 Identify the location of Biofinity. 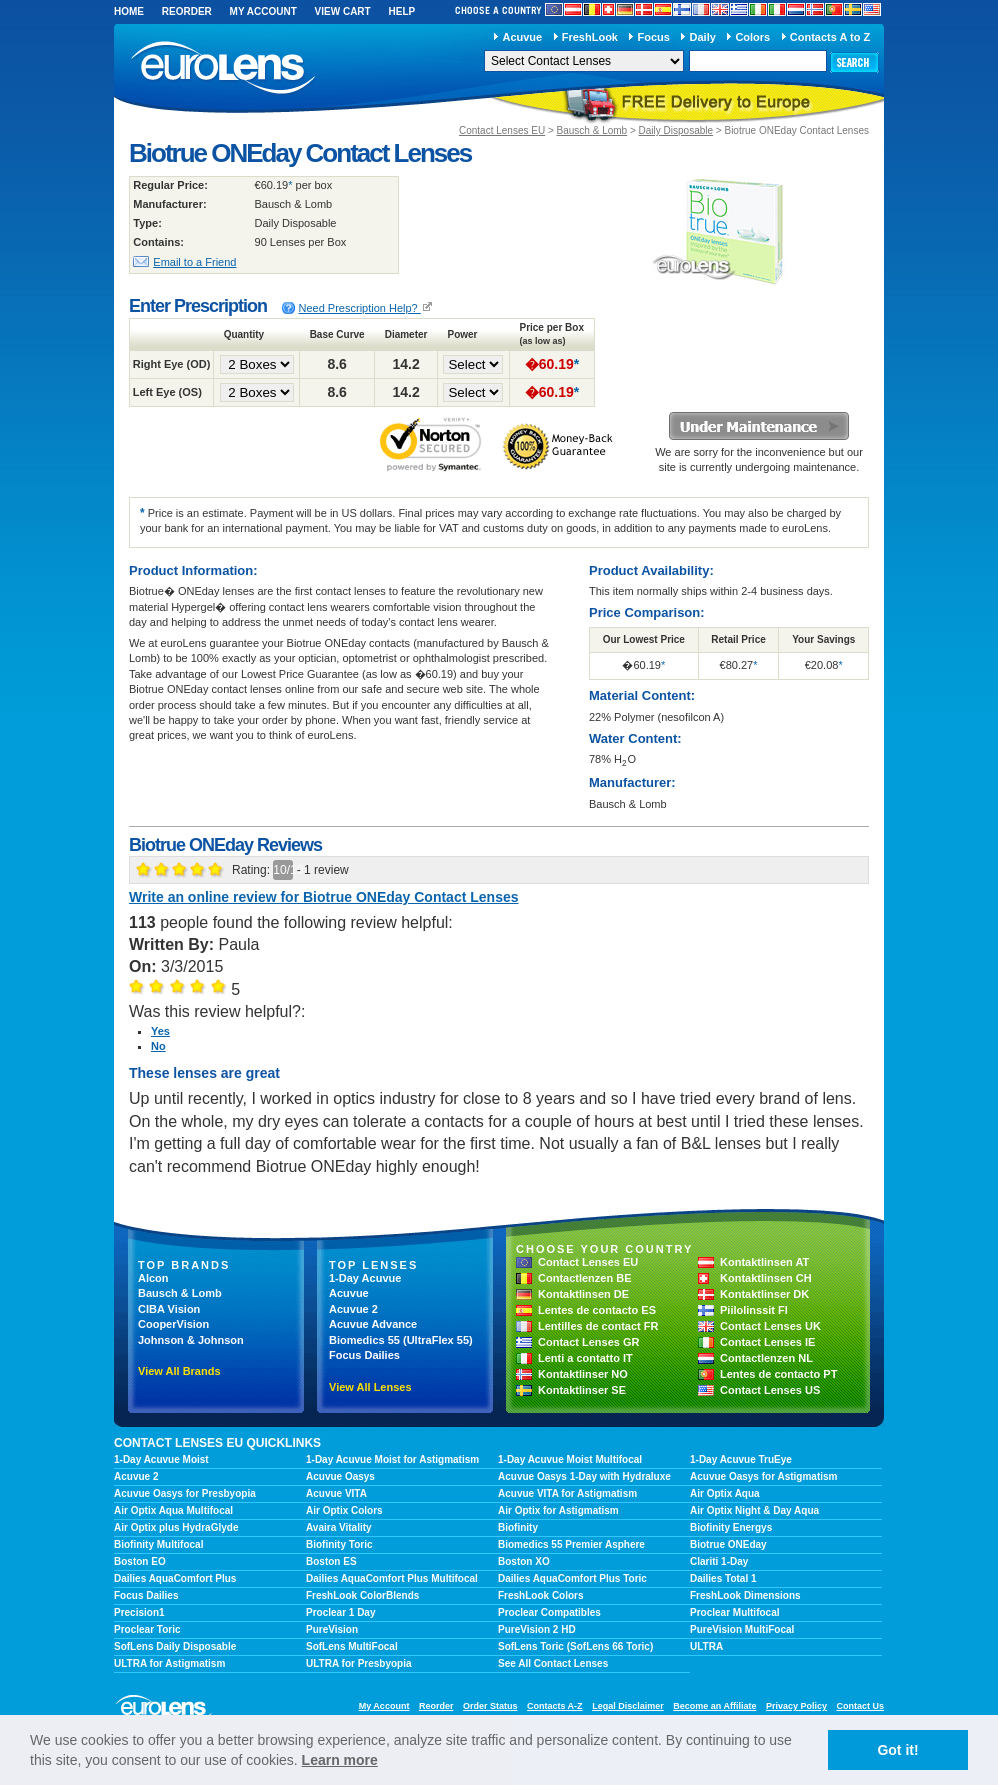
(518, 1527).